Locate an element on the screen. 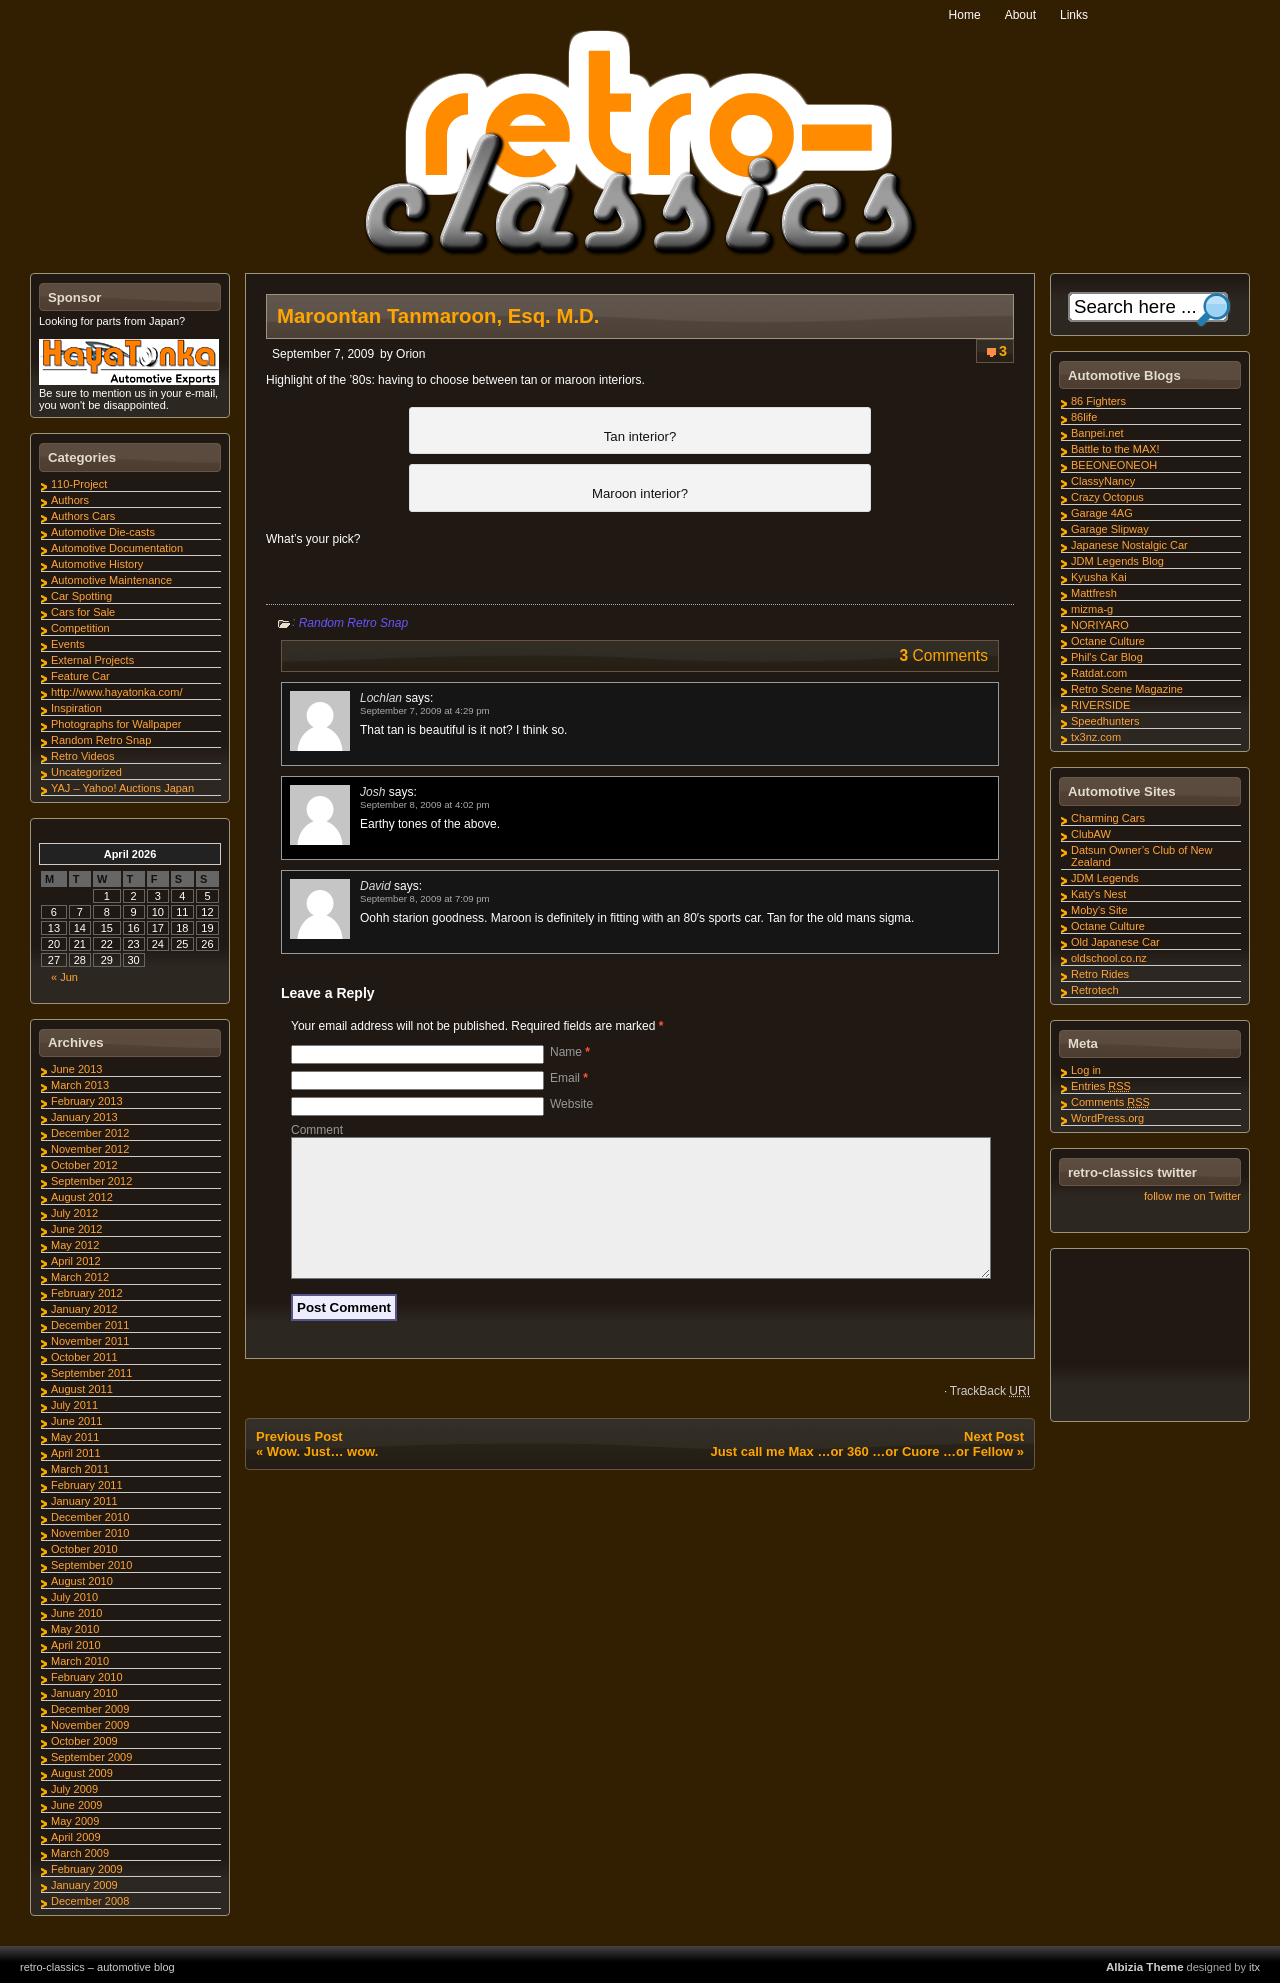  September 2010 is located at coordinates (91, 1565).